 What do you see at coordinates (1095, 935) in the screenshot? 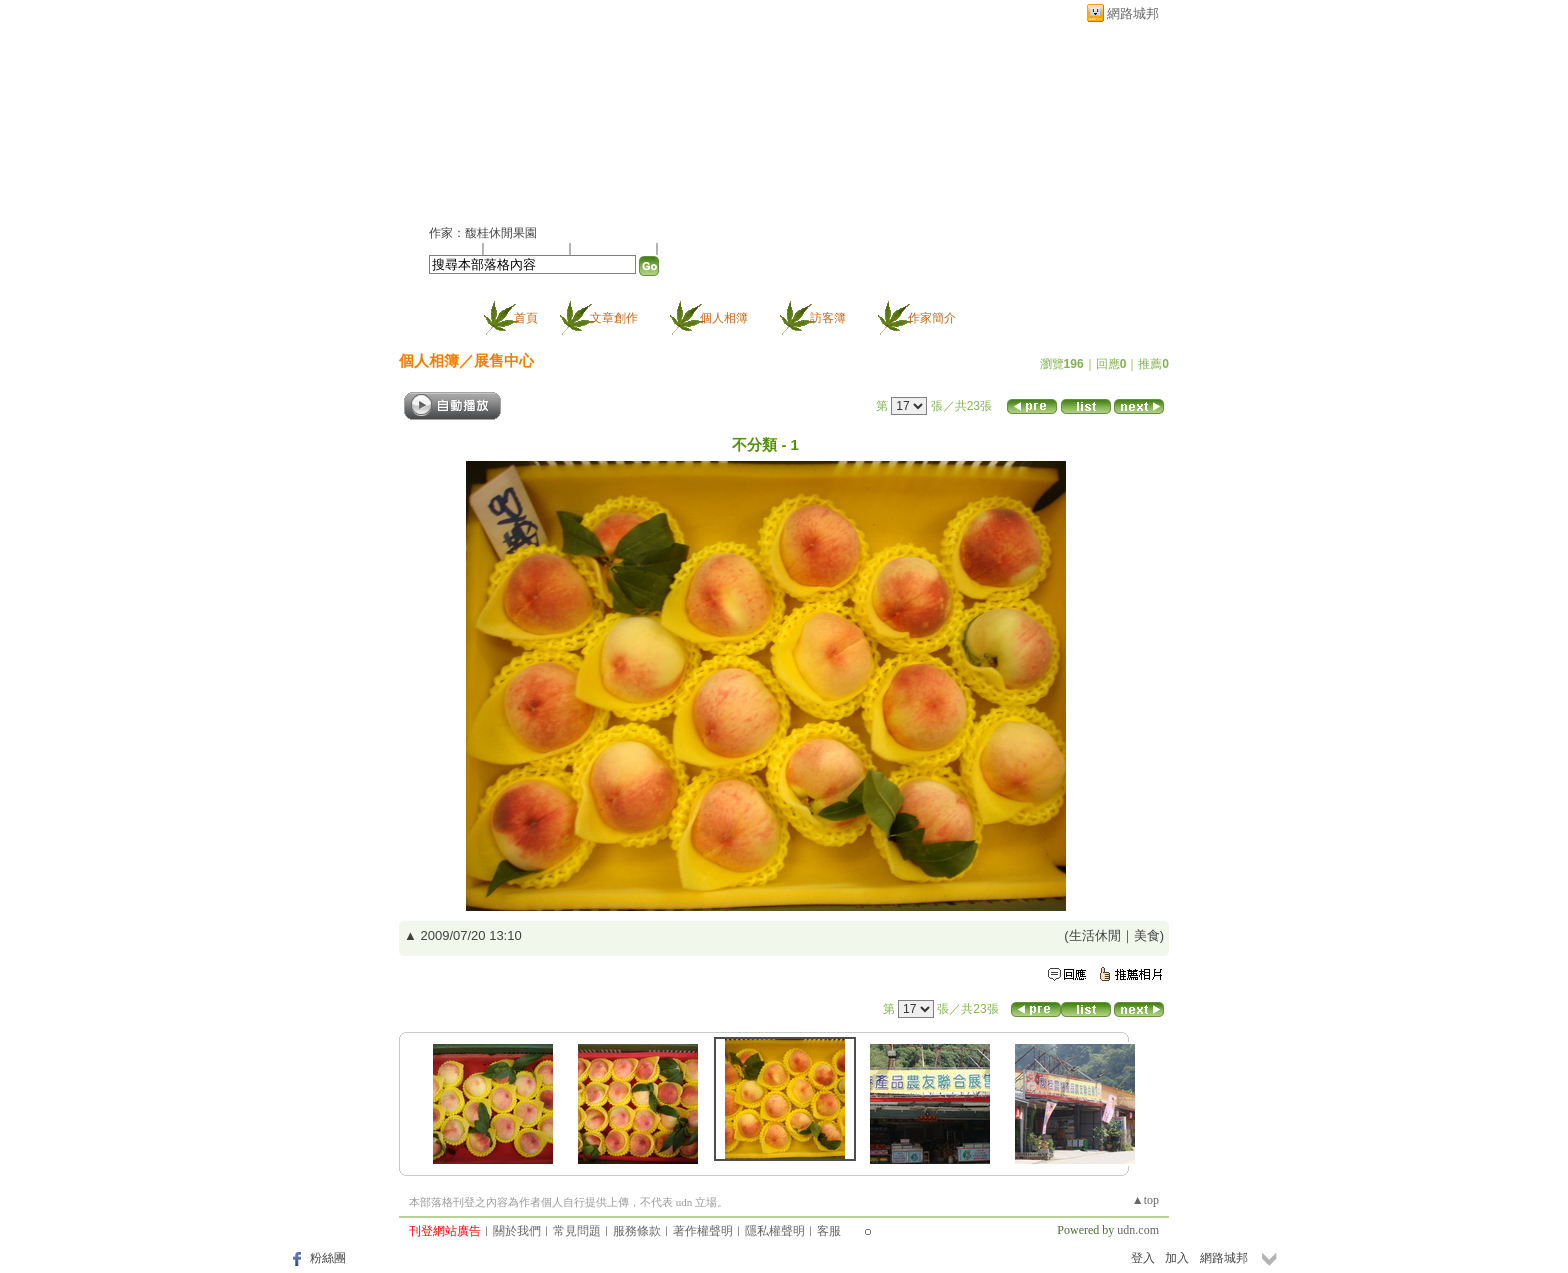
I see `生活休閒` at bounding box center [1095, 935].